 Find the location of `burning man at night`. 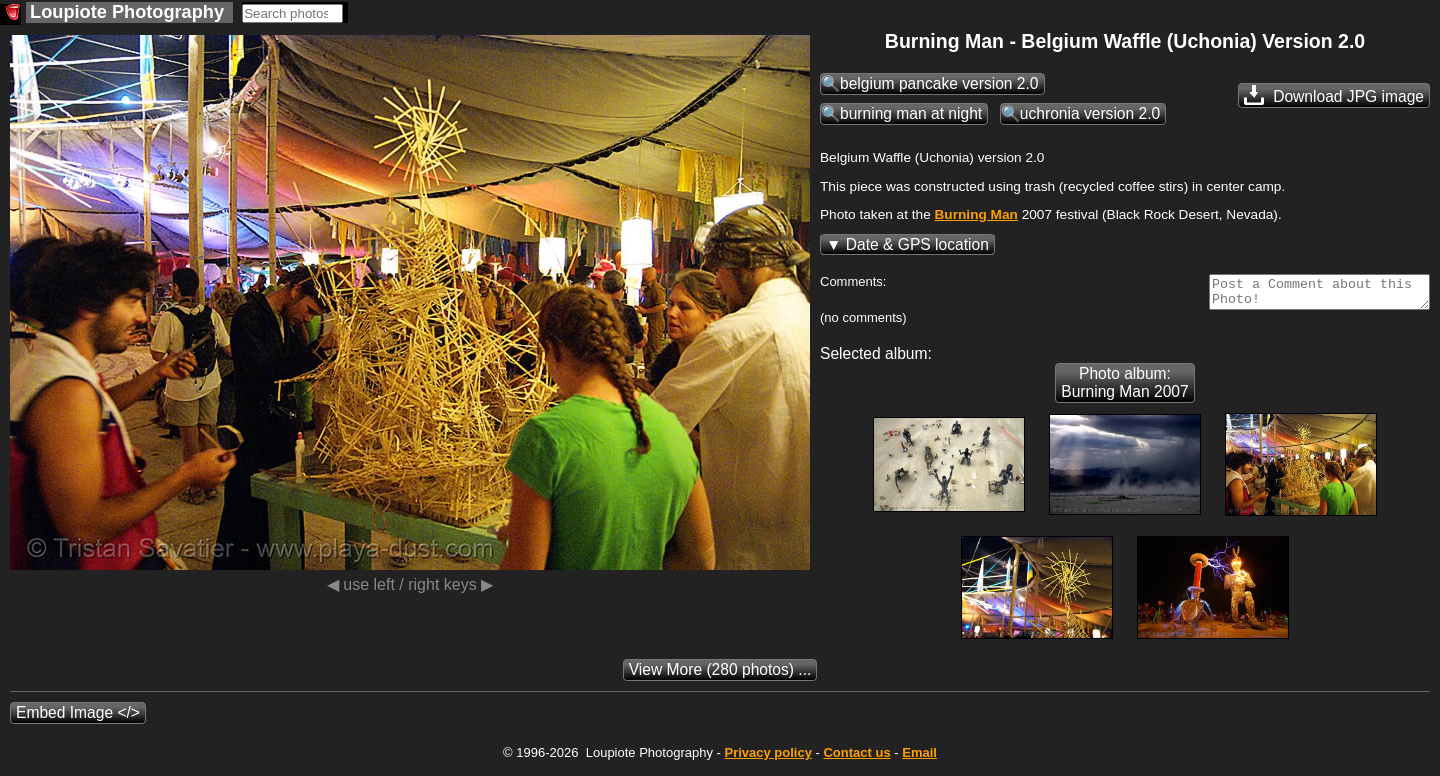

burning man at night is located at coordinates (911, 113).